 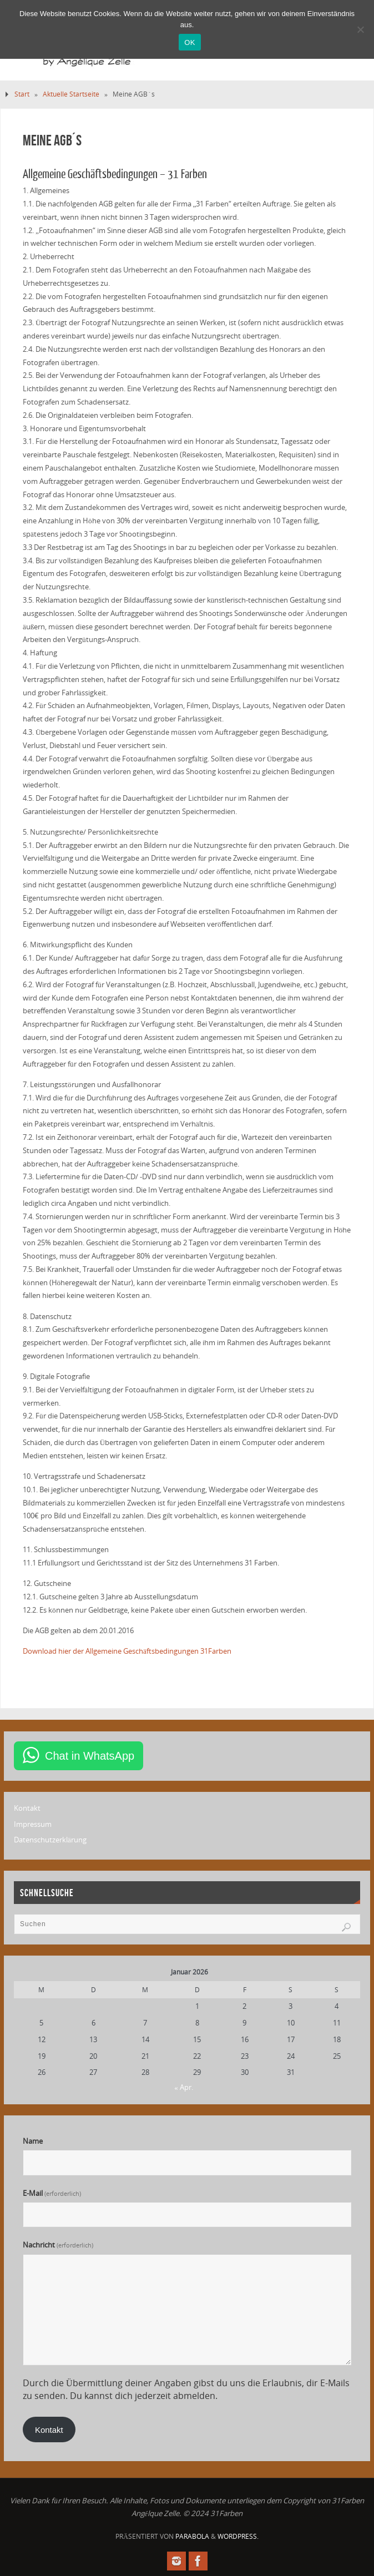 I want to click on Chat in WhatsApp, so click(x=89, y=1756).